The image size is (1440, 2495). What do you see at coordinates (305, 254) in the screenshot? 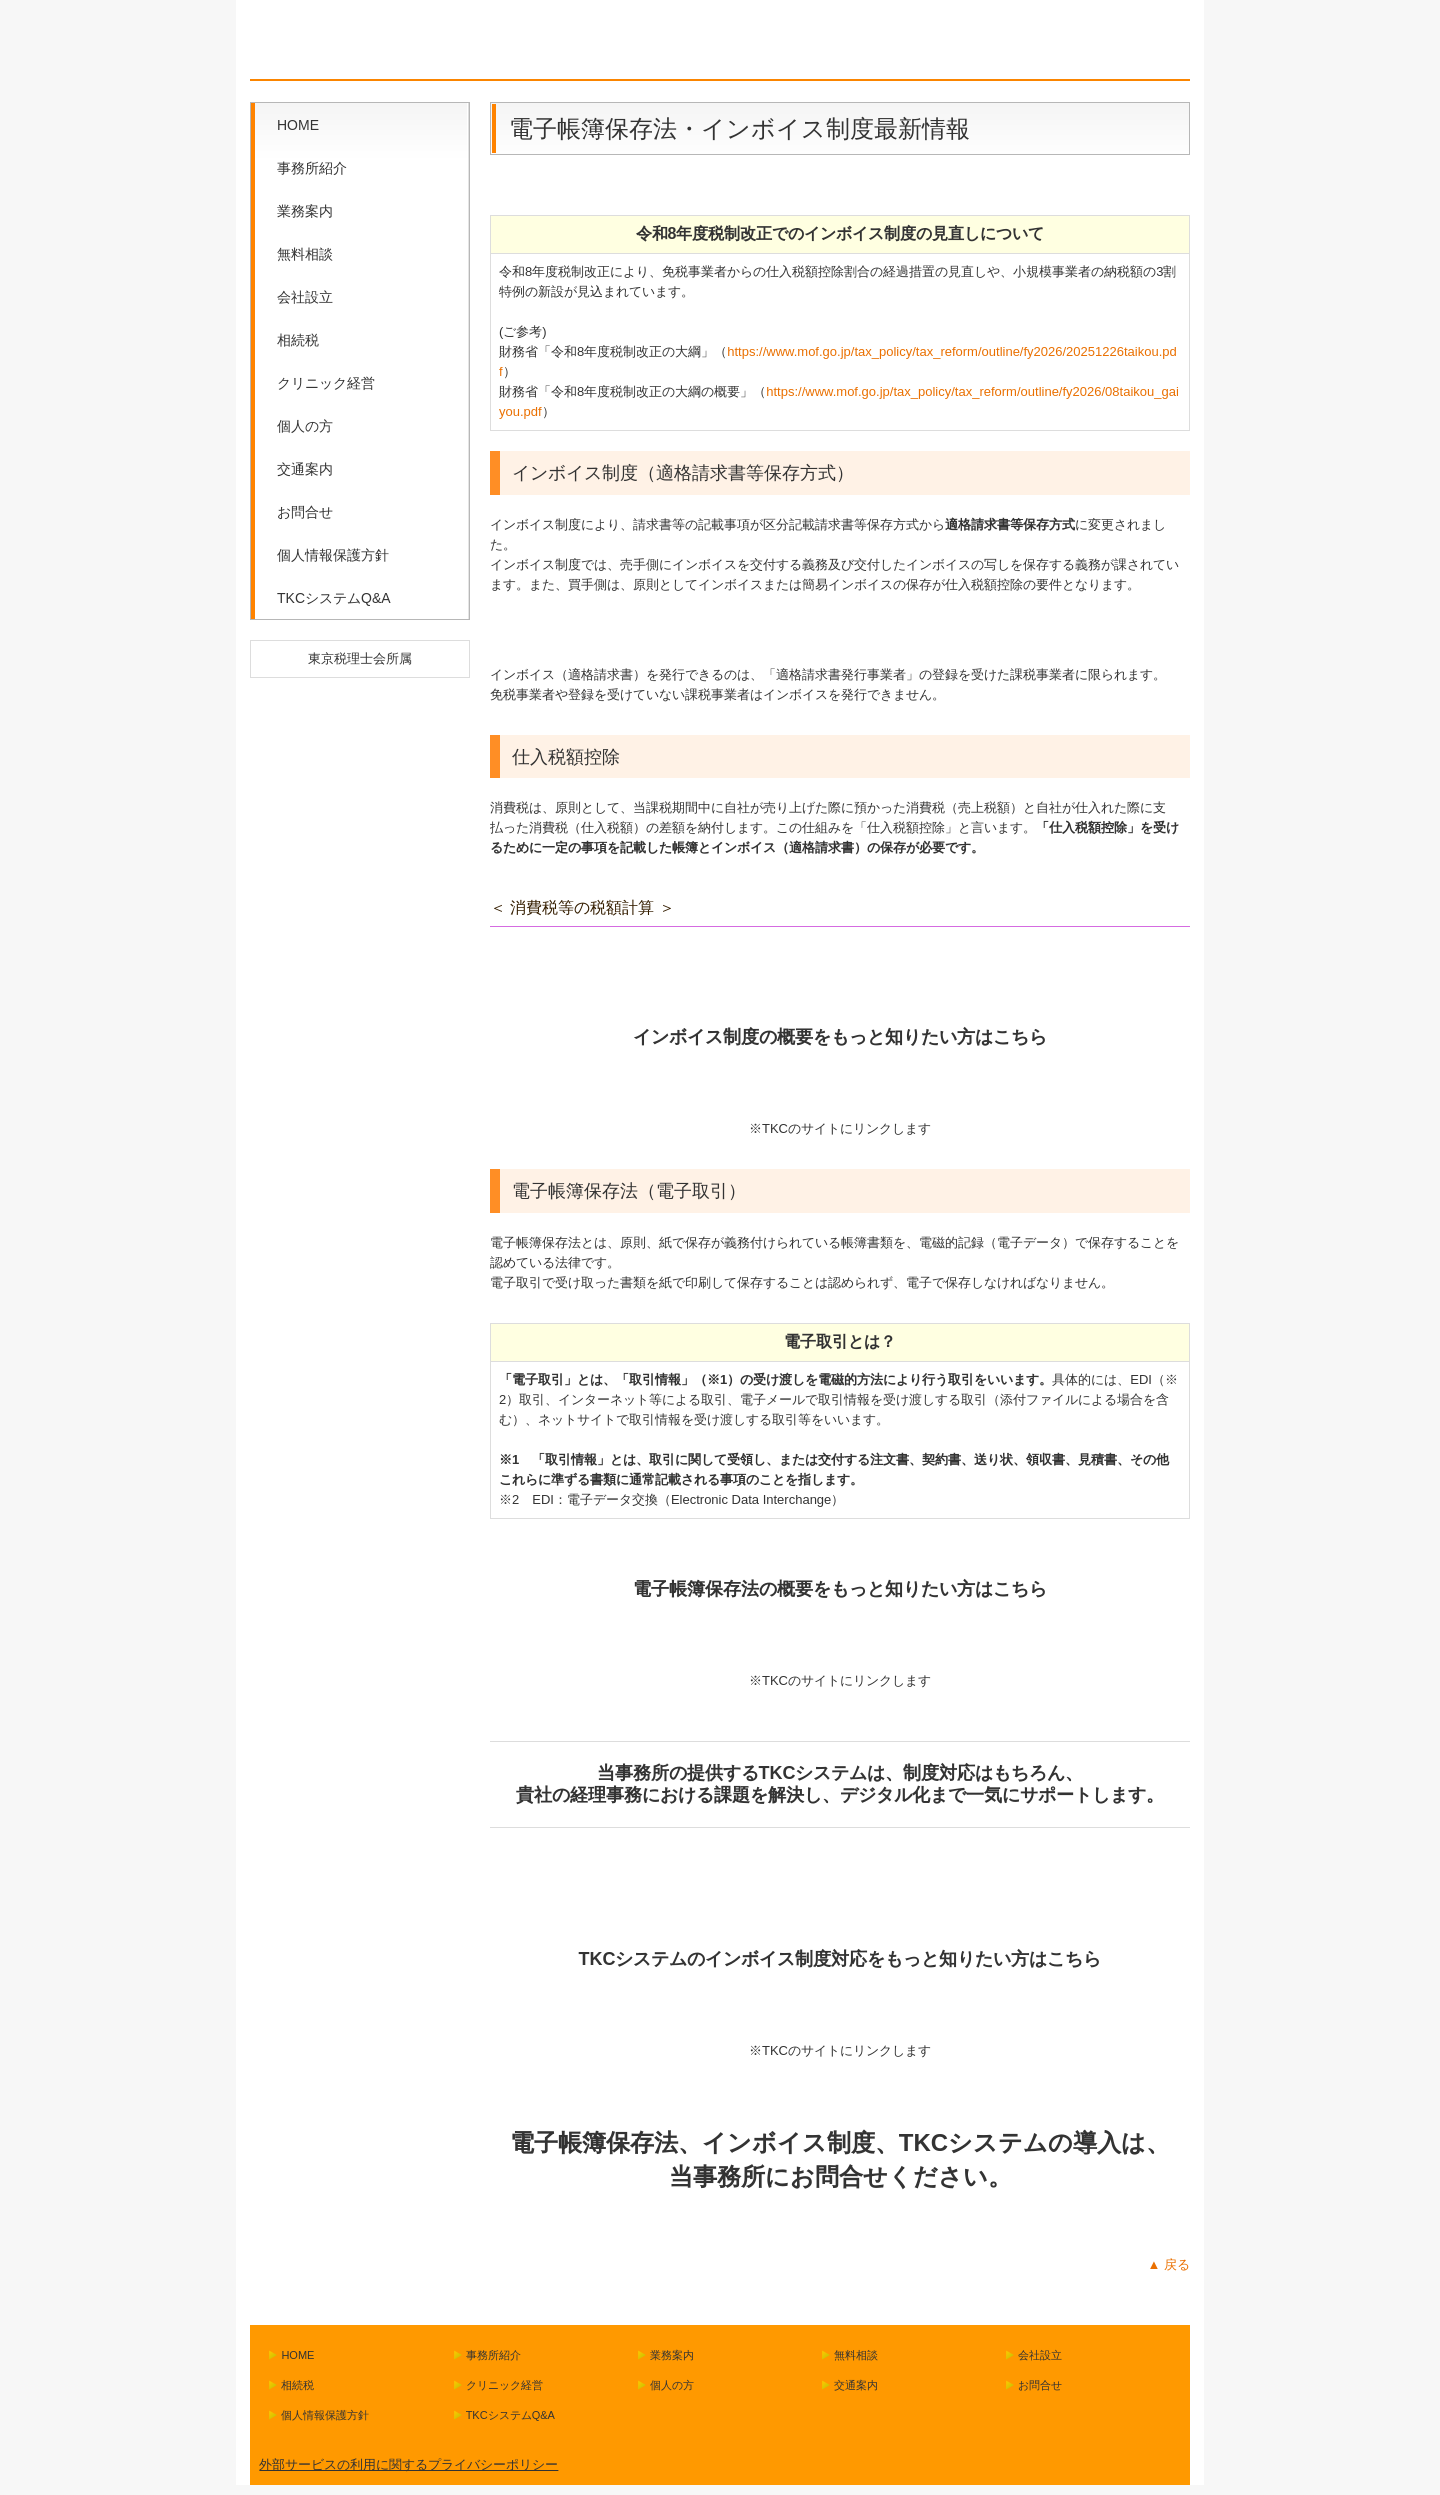
I see `無料相談` at bounding box center [305, 254].